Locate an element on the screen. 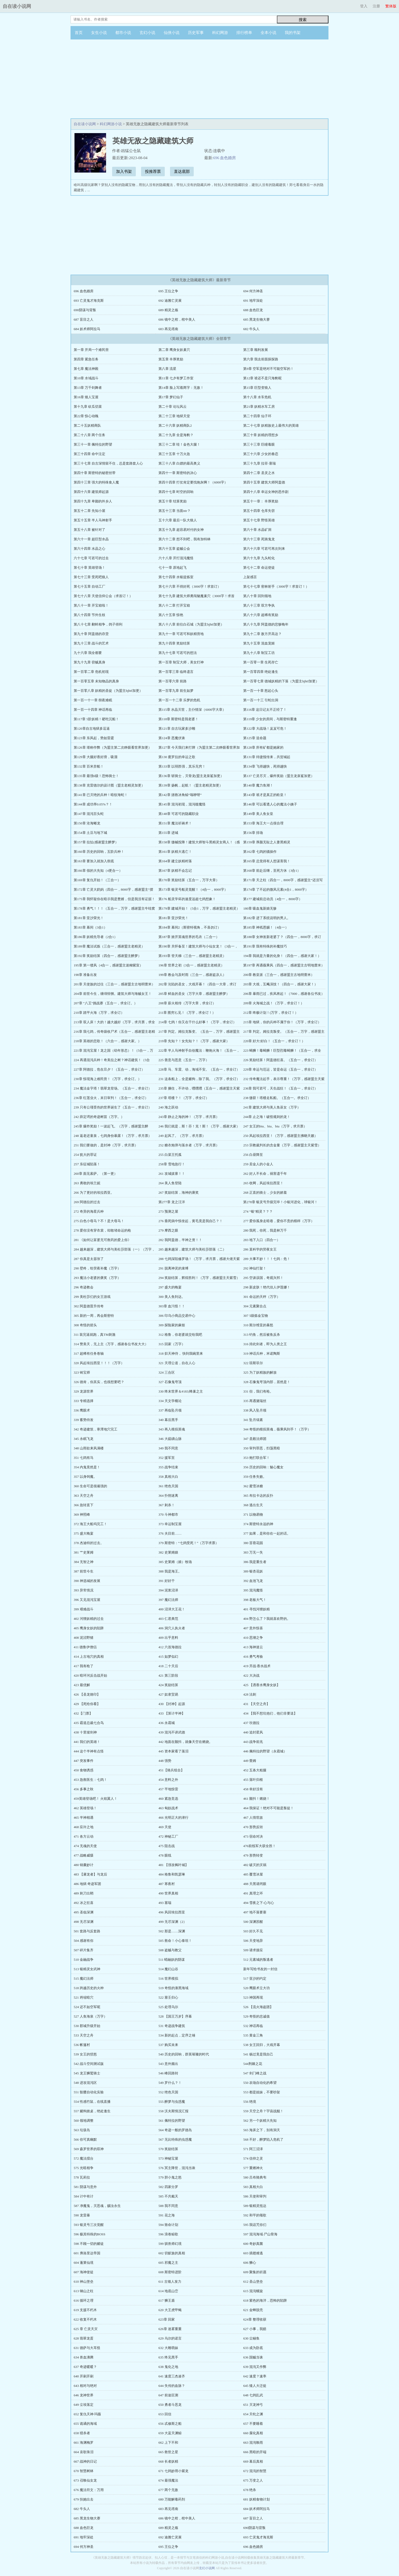 Image resolution: width=399 pixels, height=2576 pixels. 405 鹰身女妖的陷阱 is located at coordinates (89, 1628).